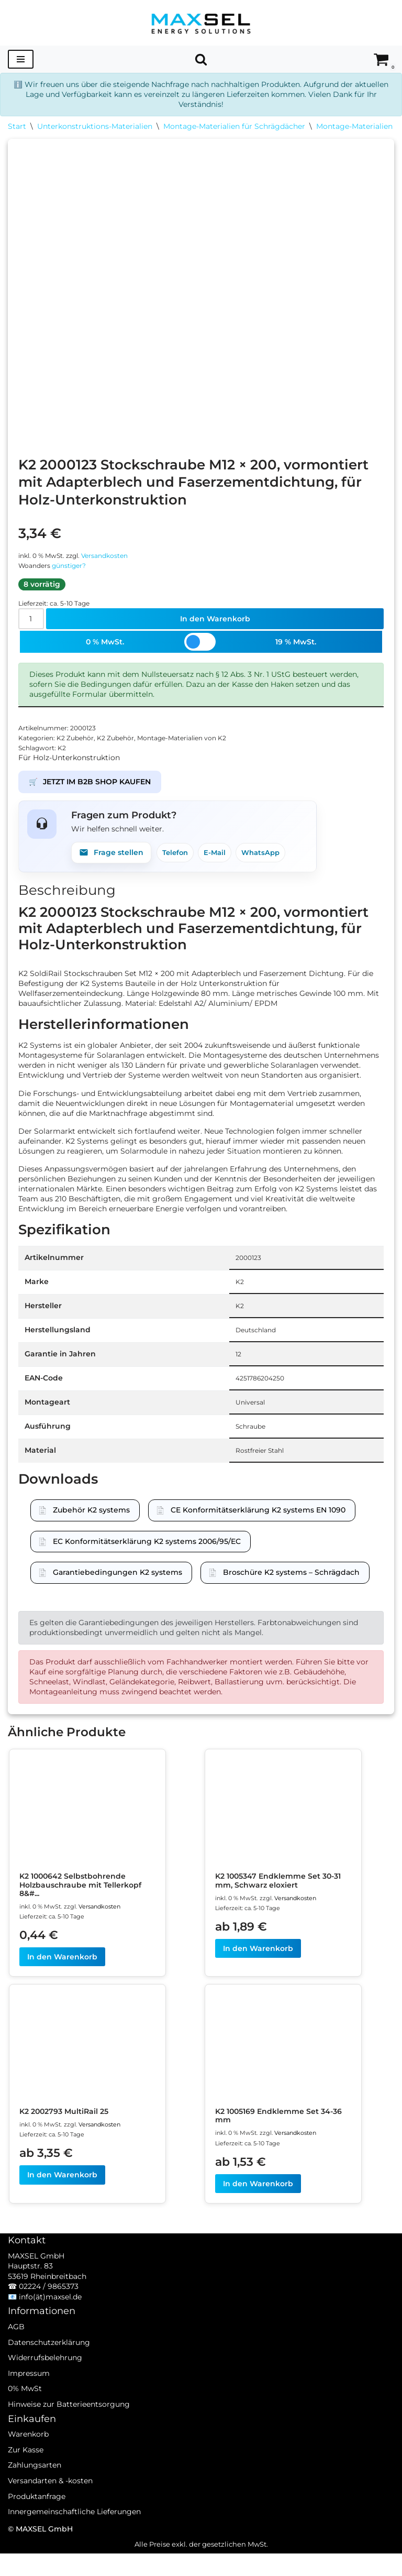  I want to click on Zubehör K2 systems, so click(91, 1525).